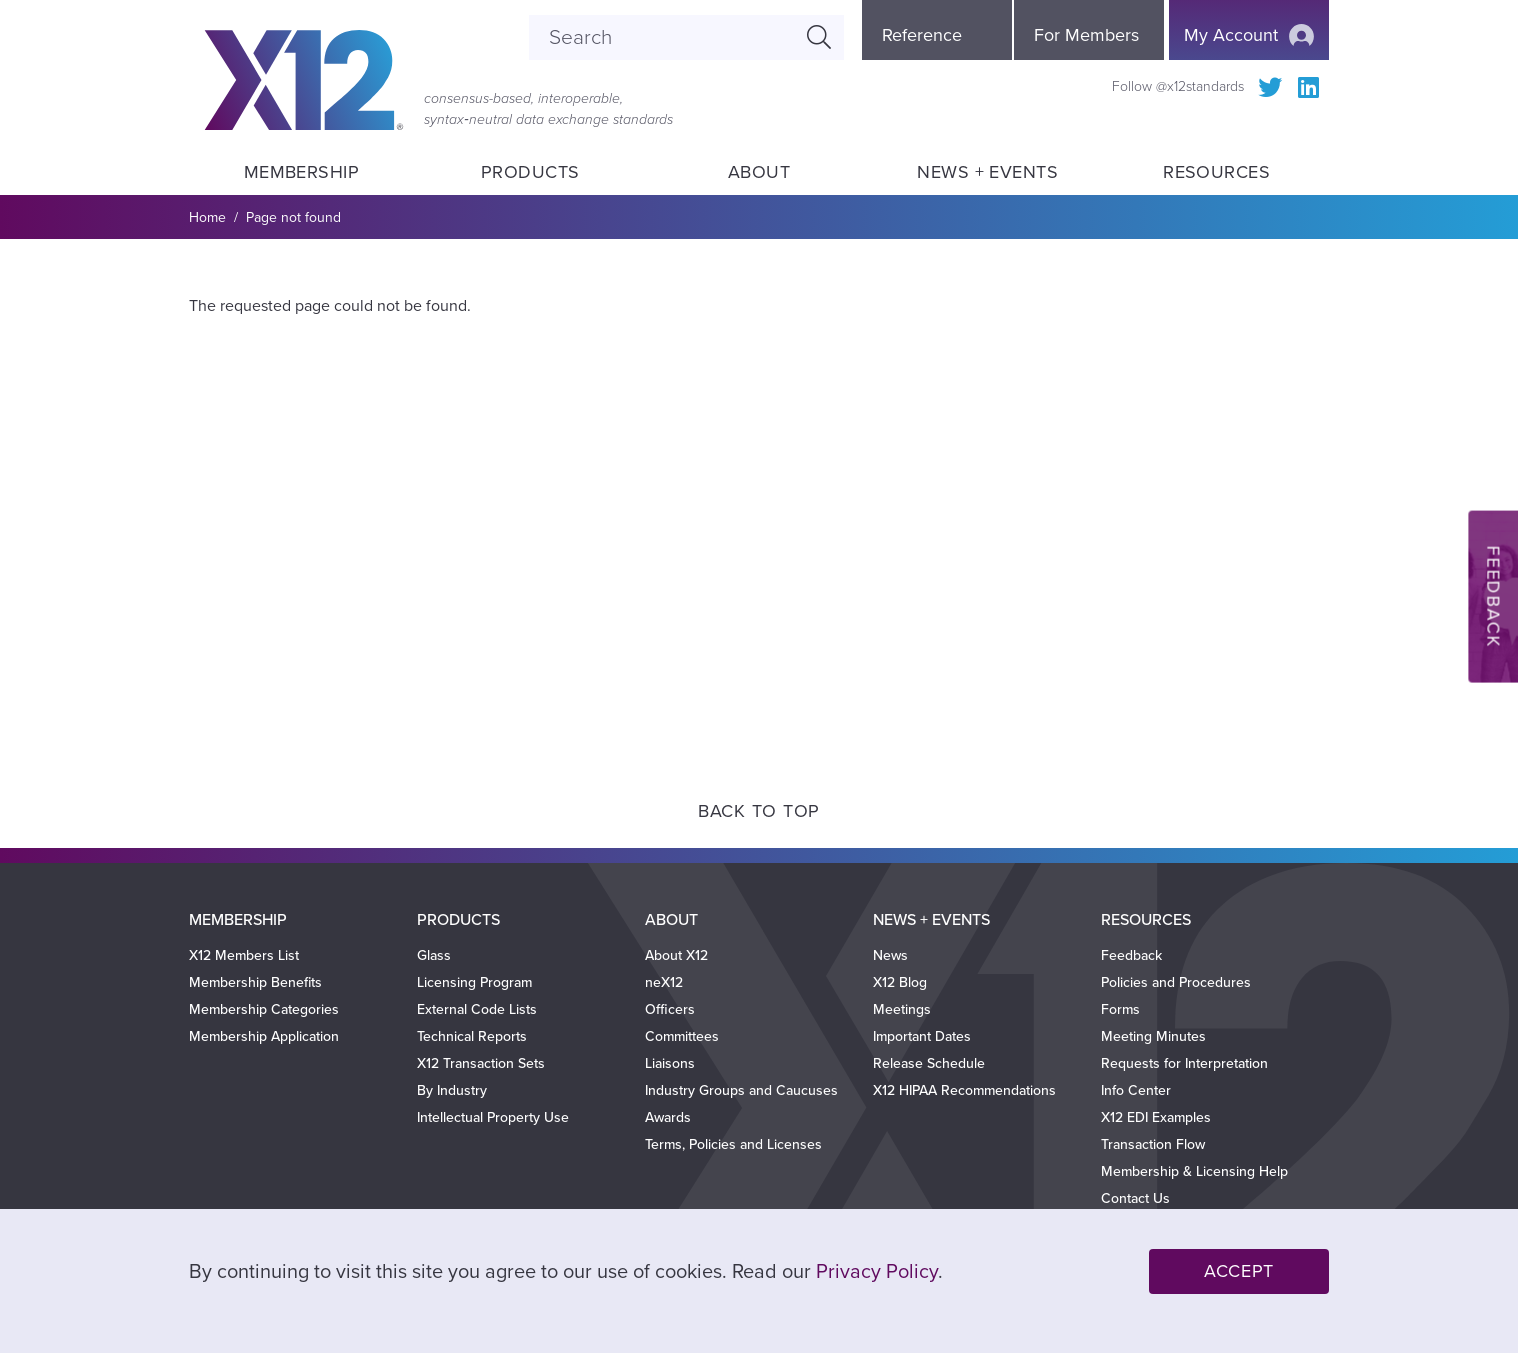  What do you see at coordinates (244, 955) in the screenshot?
I see `X12 Members List` at bounding box center [244, 955].